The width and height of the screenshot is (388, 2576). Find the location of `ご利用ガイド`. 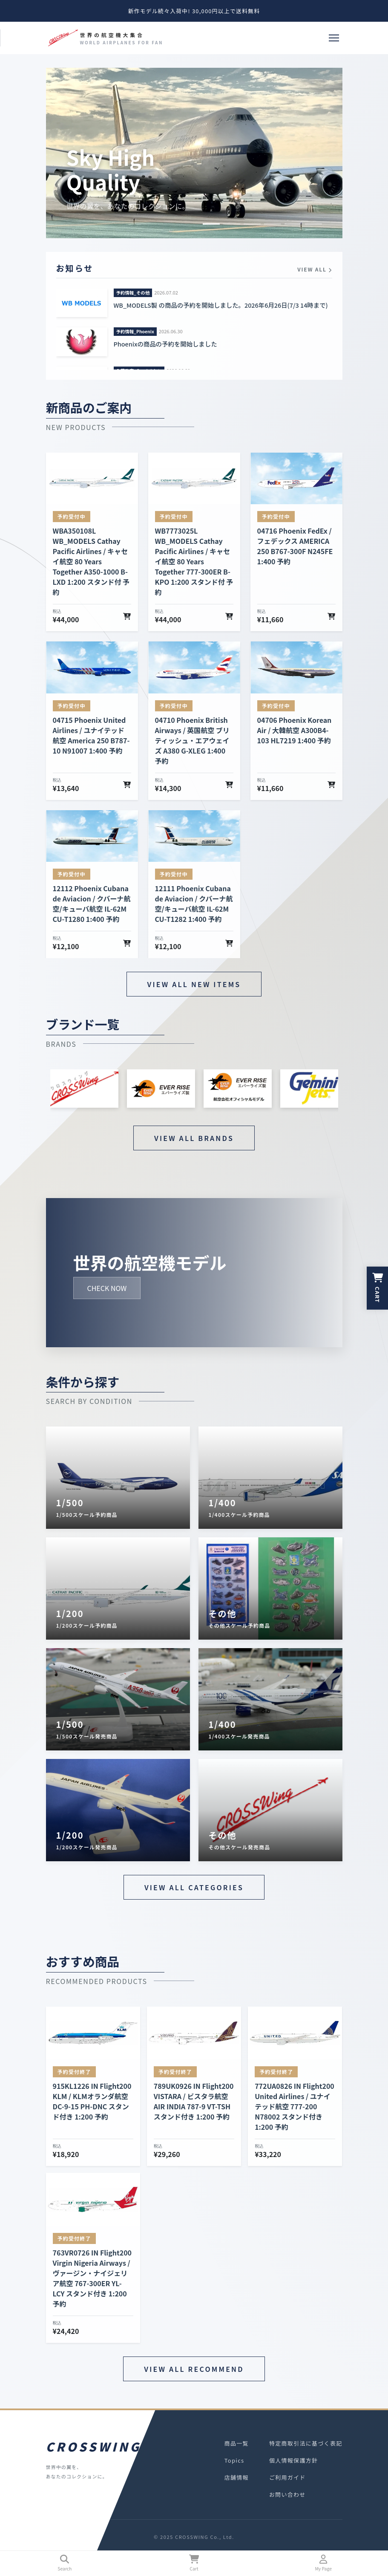

ご利用ガイド is located at coordinates (287, 2477).